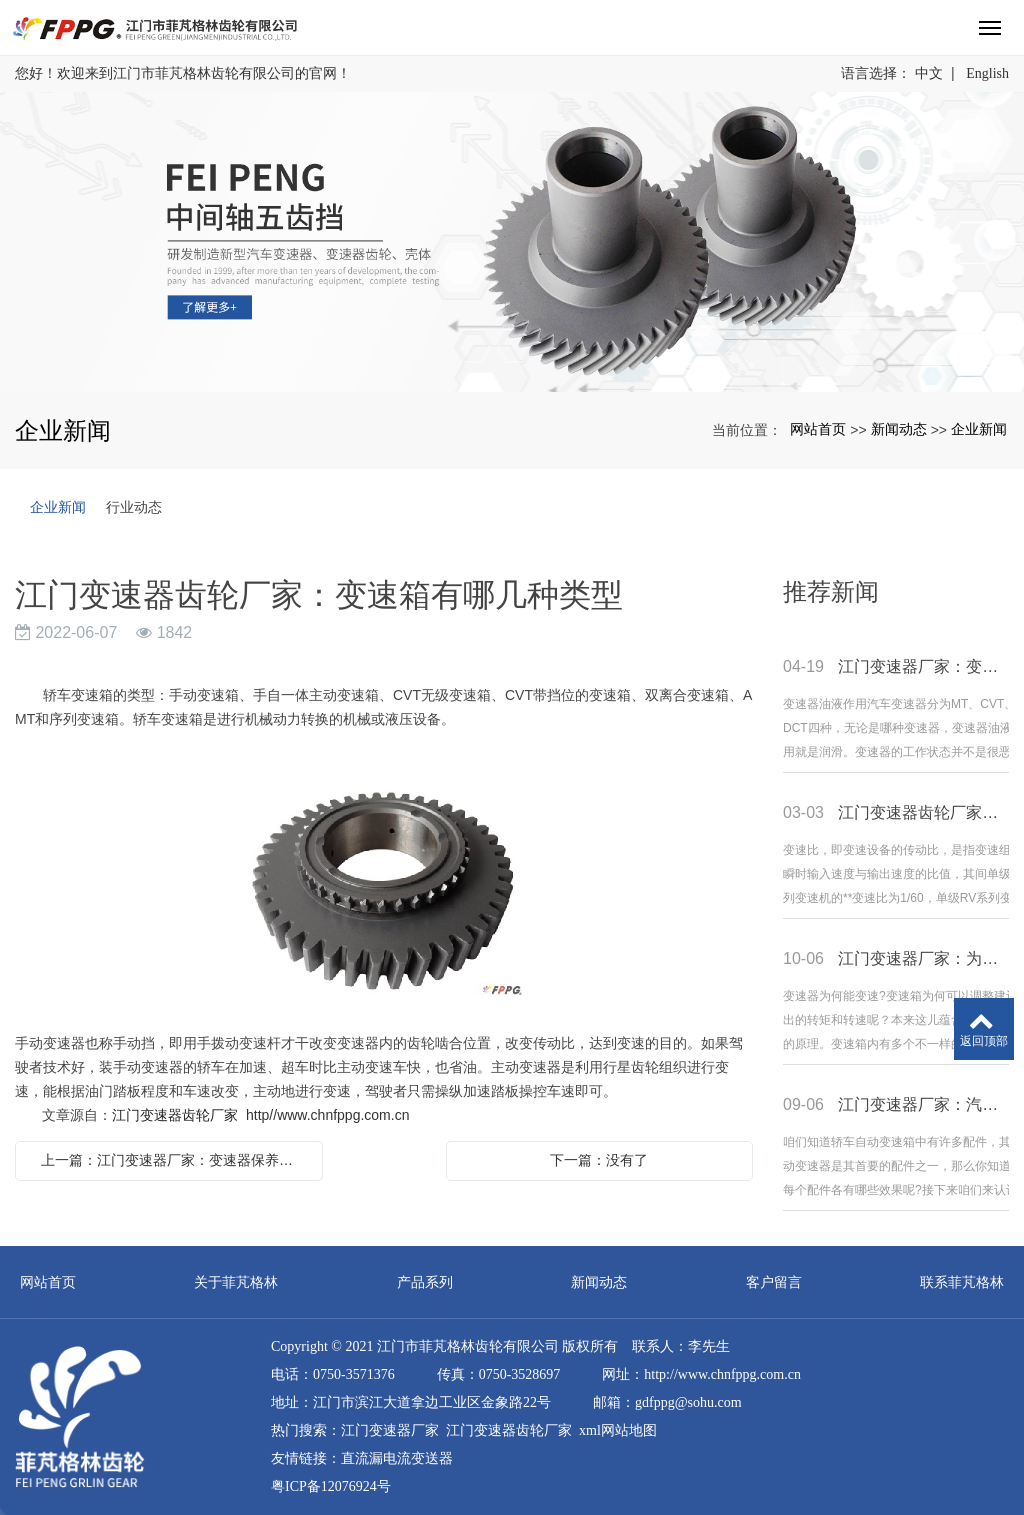 This screenshot has width=1024, height=1515. I want to click on 粤ICP备12076924号, so click(331, 1486).